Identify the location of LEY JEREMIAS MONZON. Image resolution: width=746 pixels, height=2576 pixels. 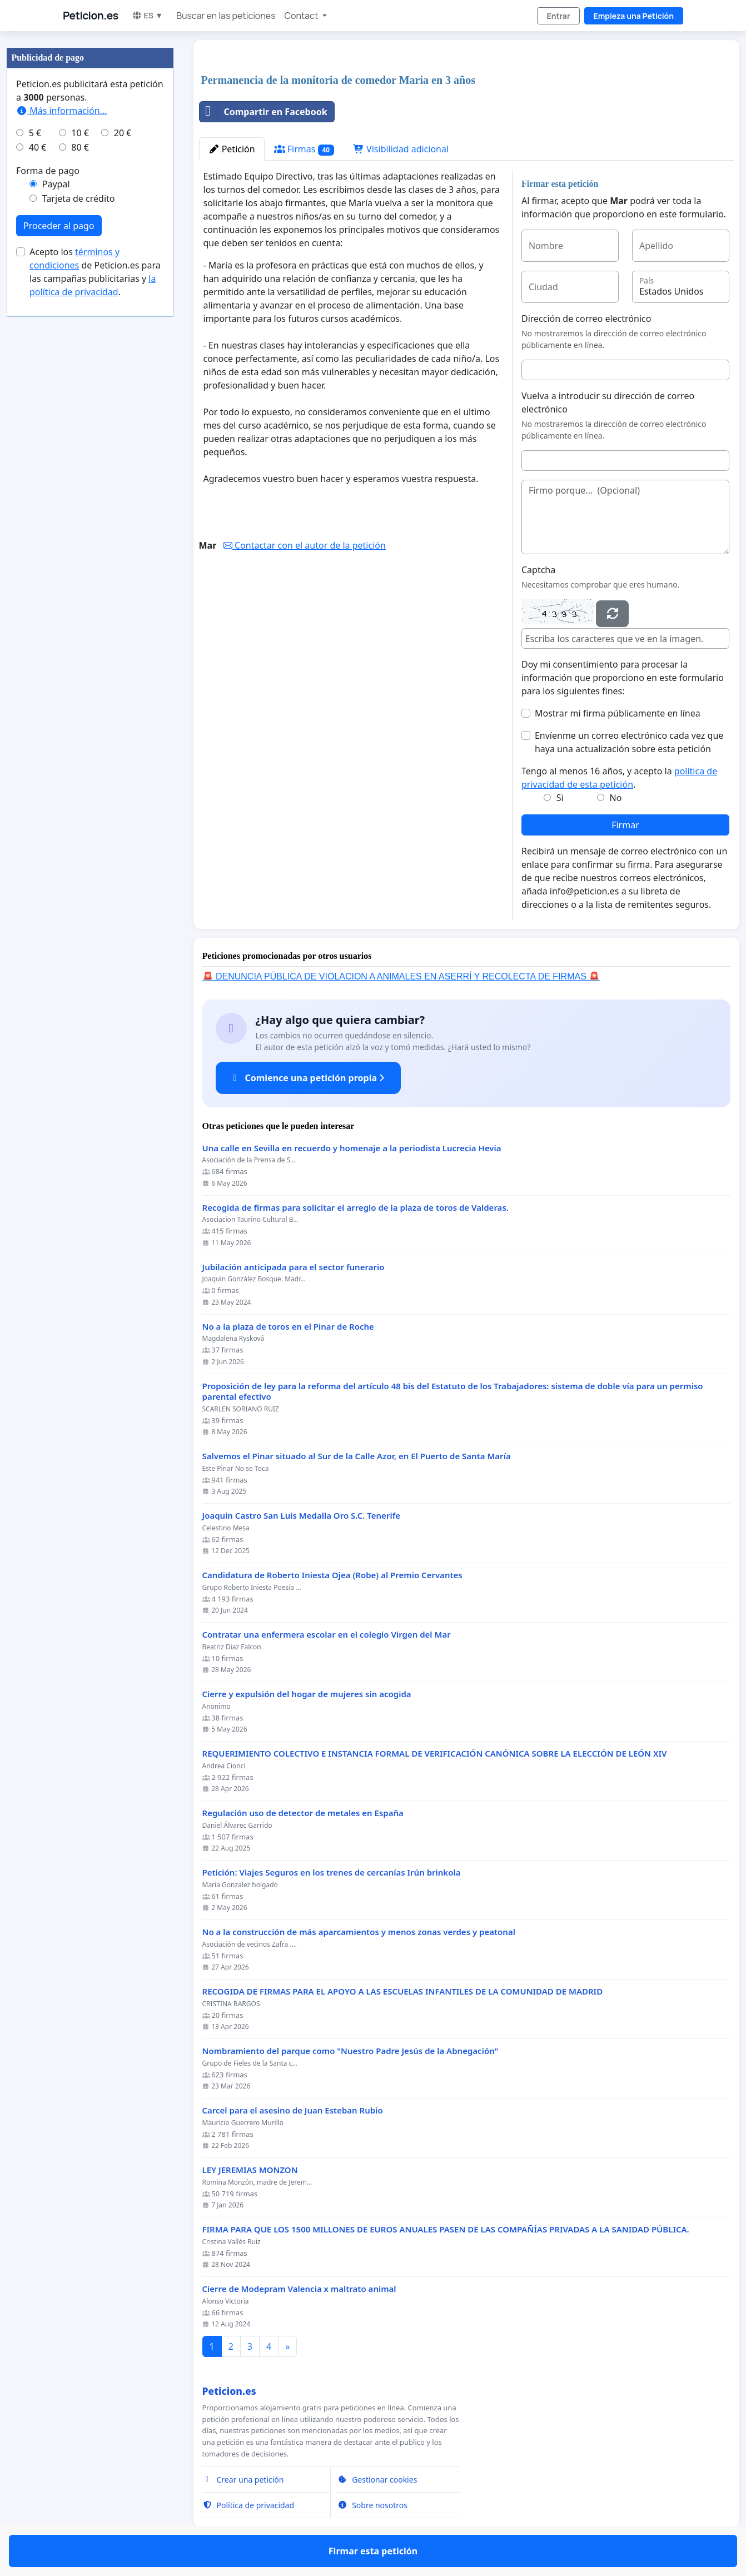
(250, 2170).